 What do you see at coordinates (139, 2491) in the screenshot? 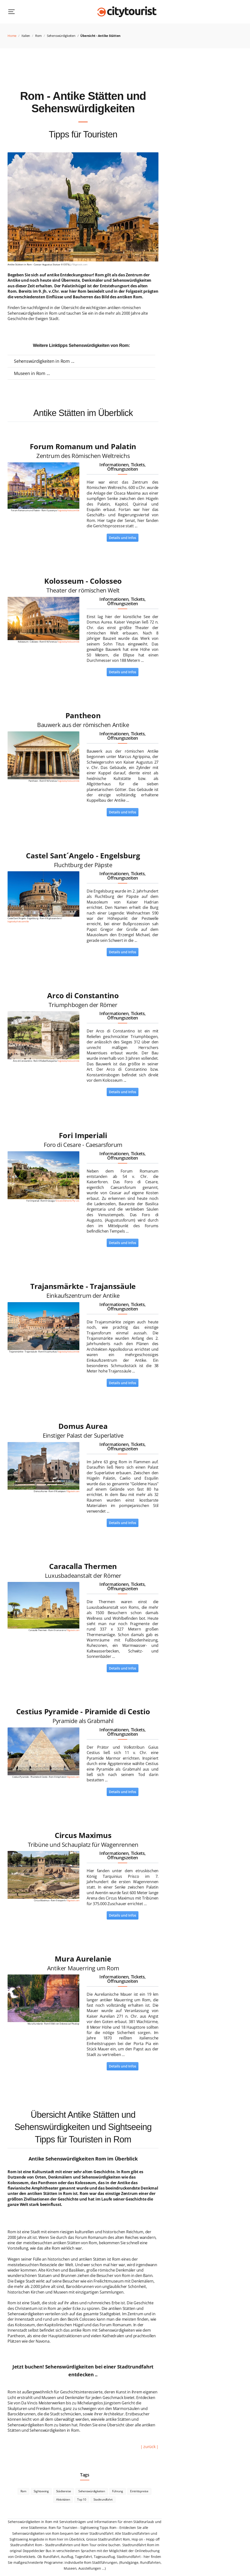
I see `Eintrittspreise` at bounding box center [139, 2491].